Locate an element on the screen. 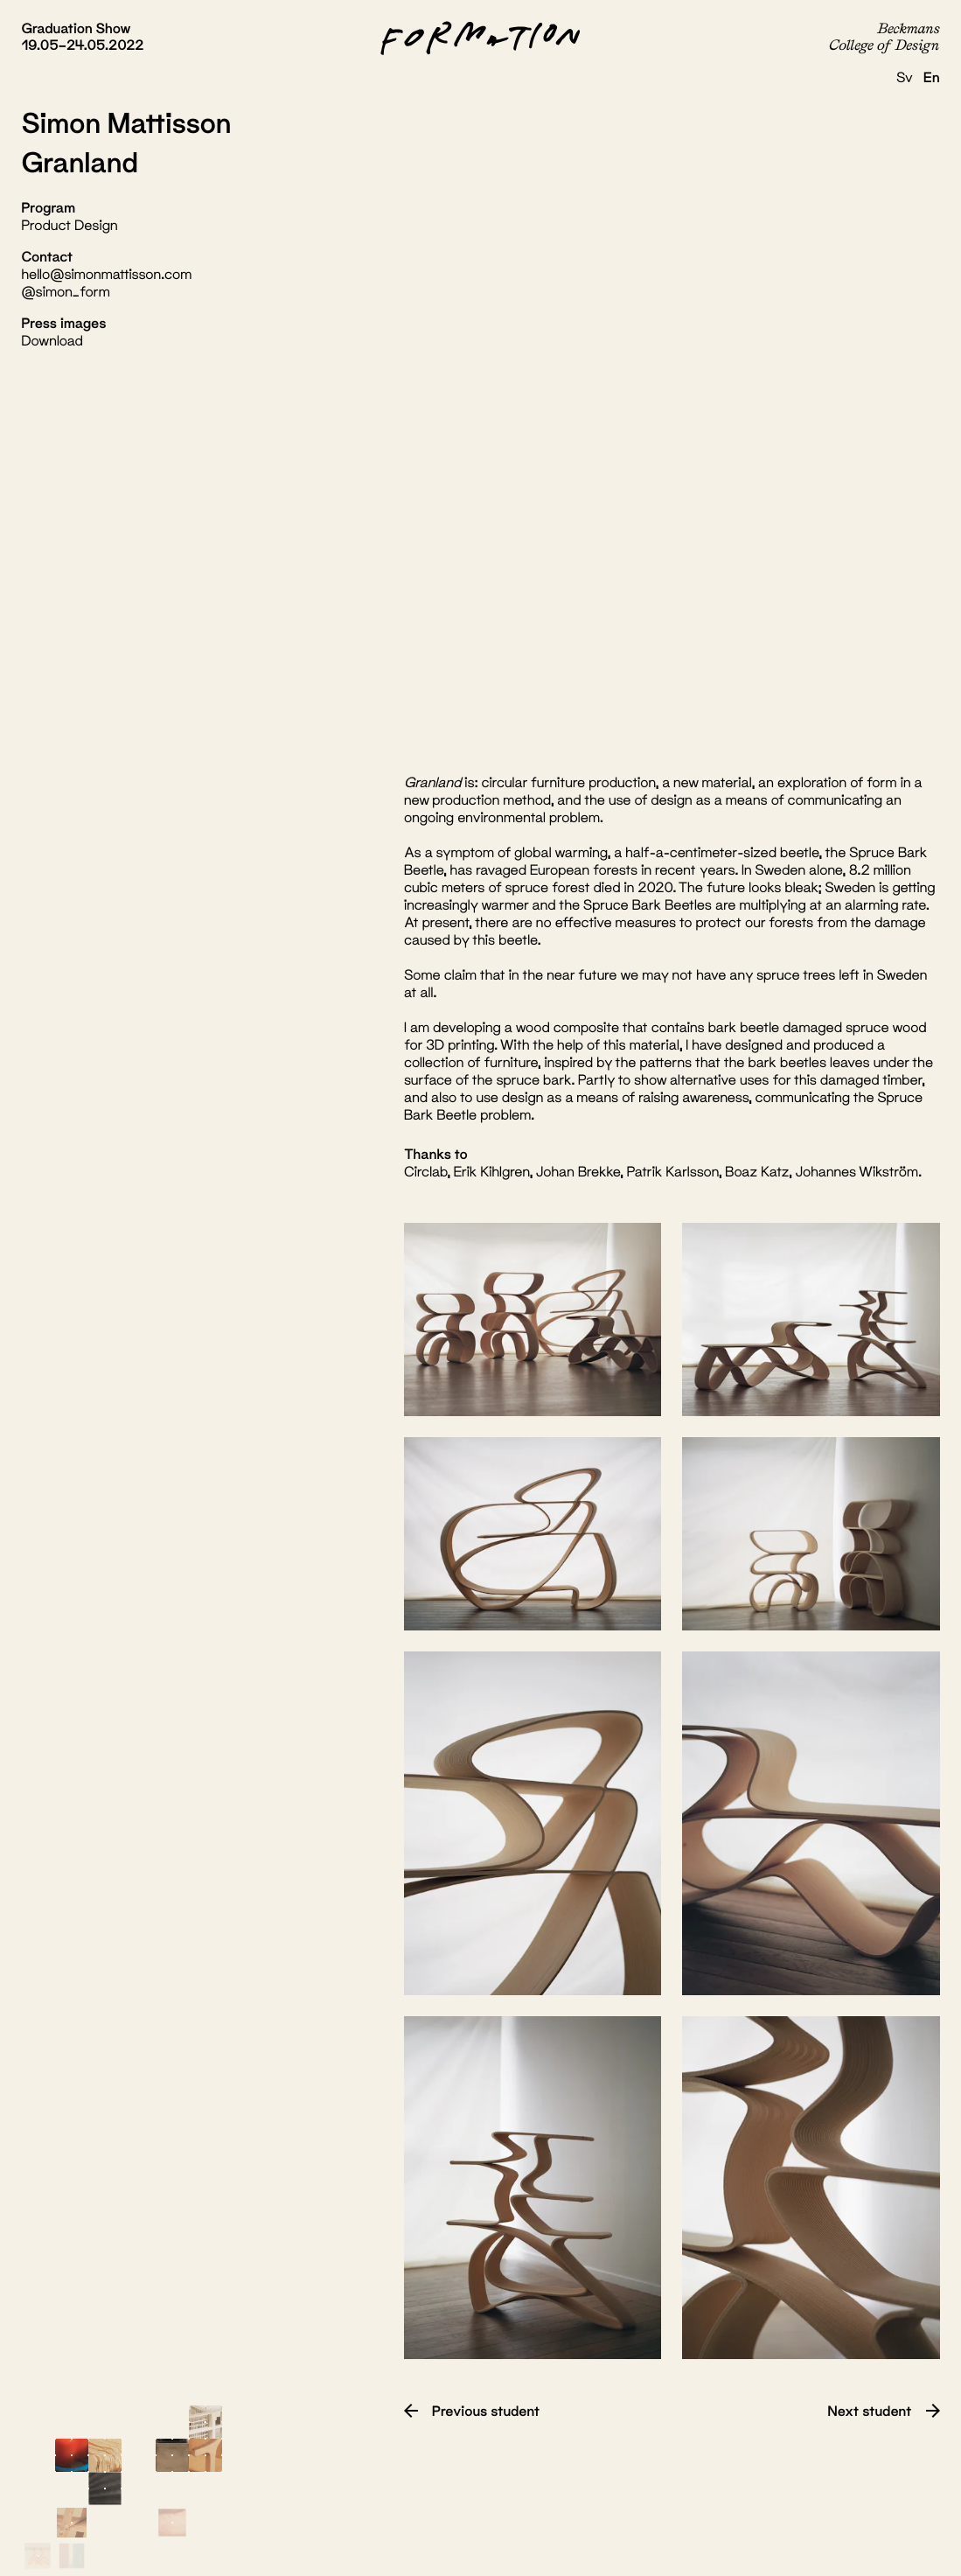  Download is located at coordinates (51, 340).